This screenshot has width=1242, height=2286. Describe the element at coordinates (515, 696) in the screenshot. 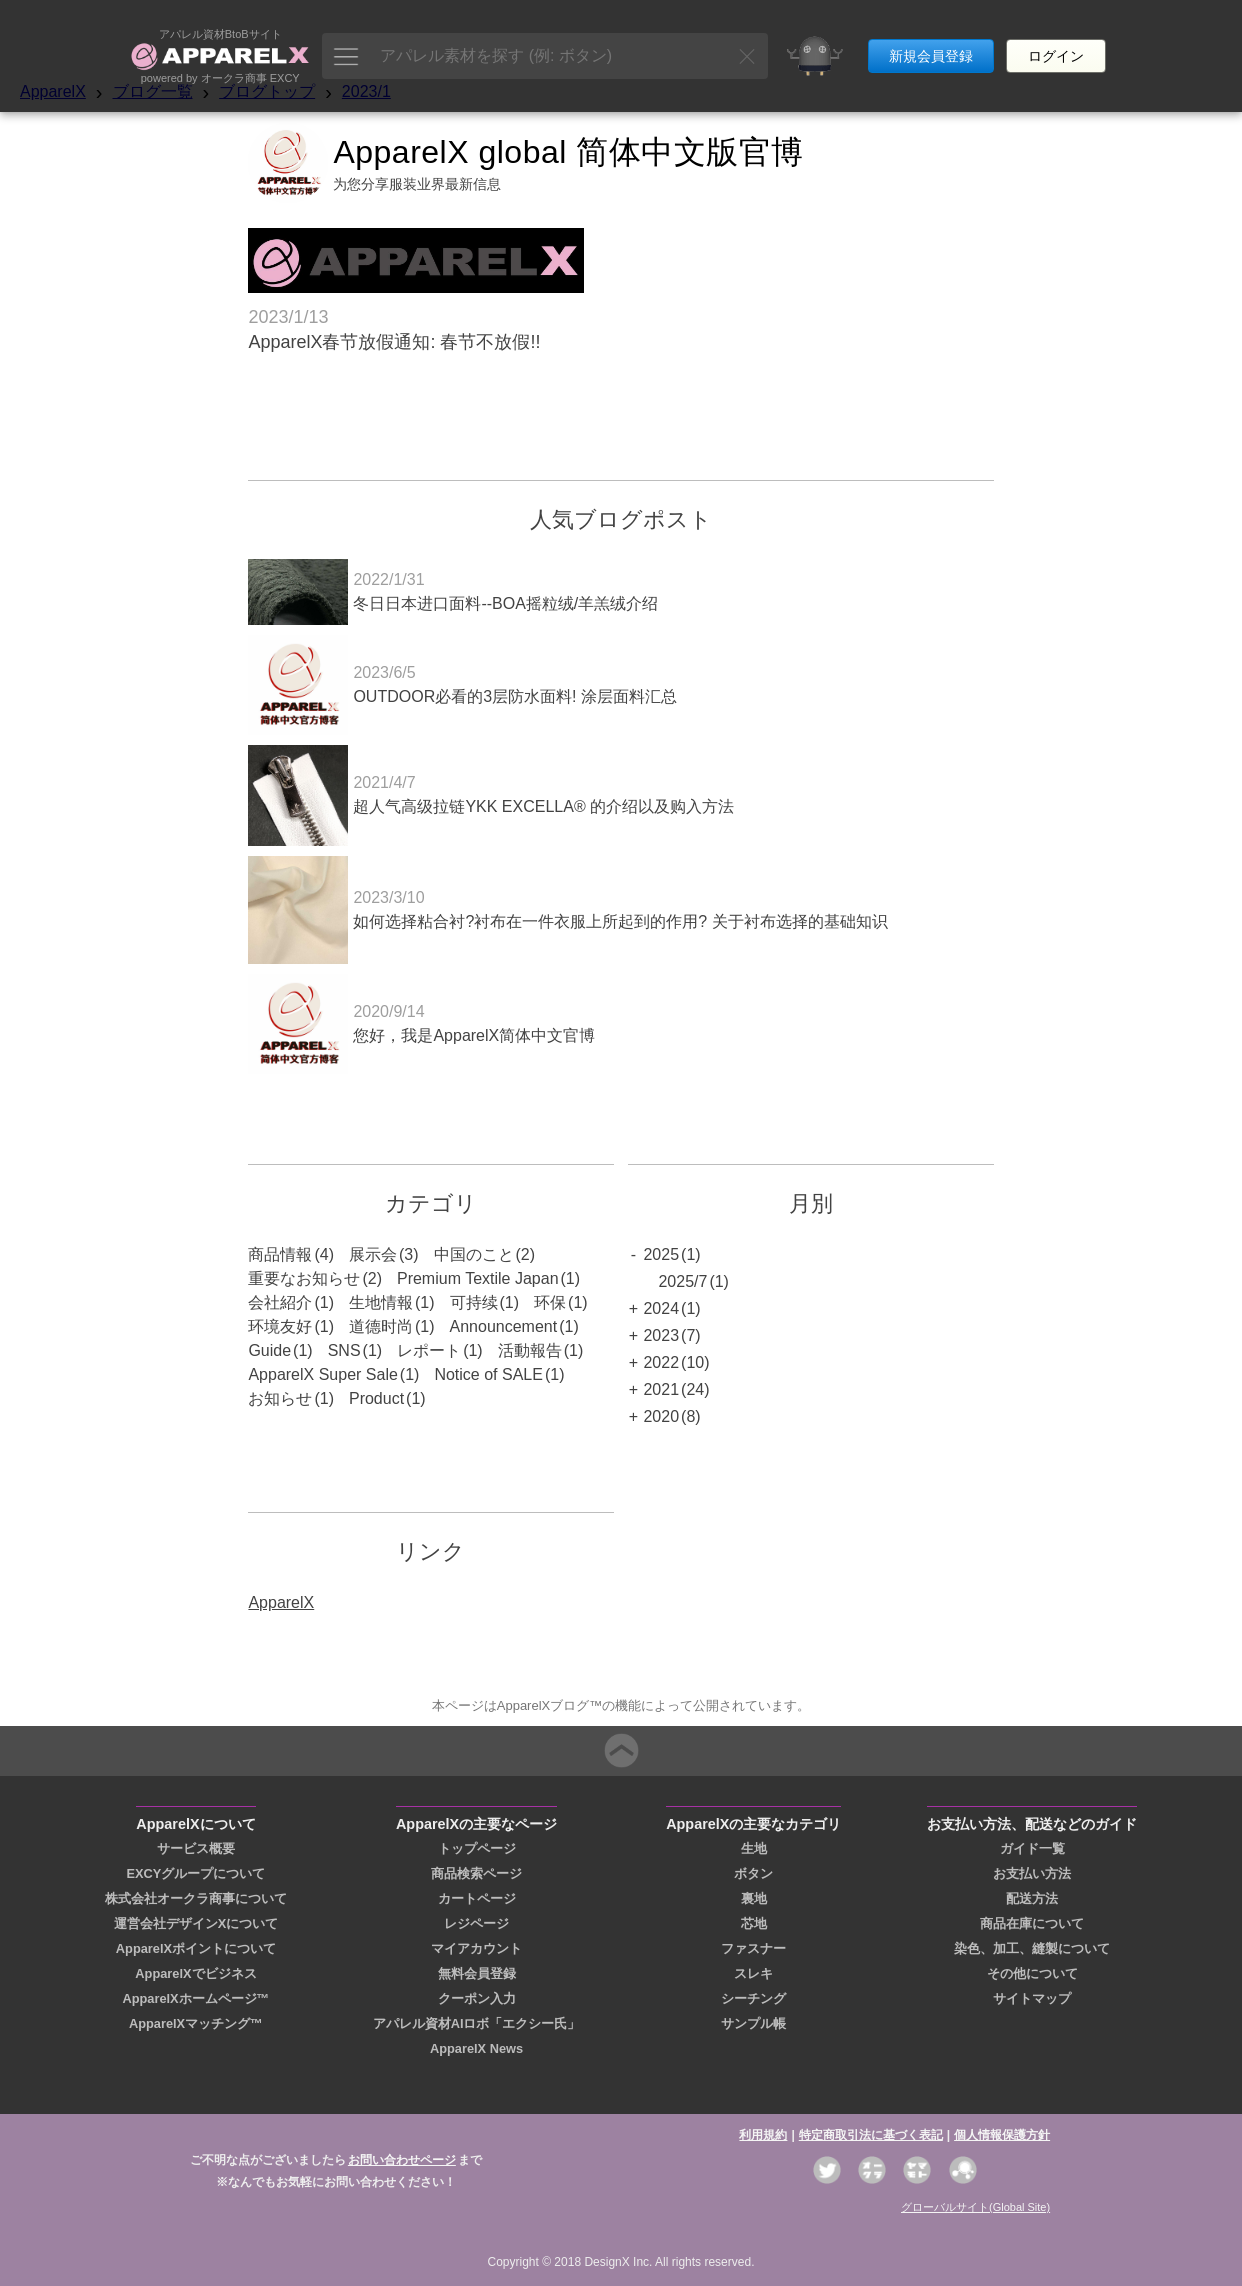

I see `OUTDOOR必看的3层防水面料! 涂层面料汇总` at that location.